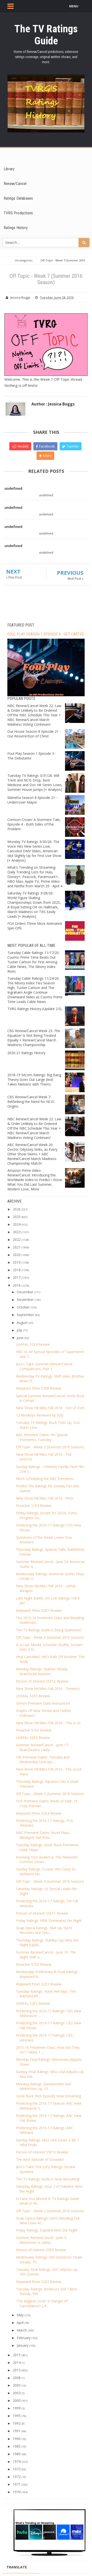  I want to click on March, so click(22, 2330).